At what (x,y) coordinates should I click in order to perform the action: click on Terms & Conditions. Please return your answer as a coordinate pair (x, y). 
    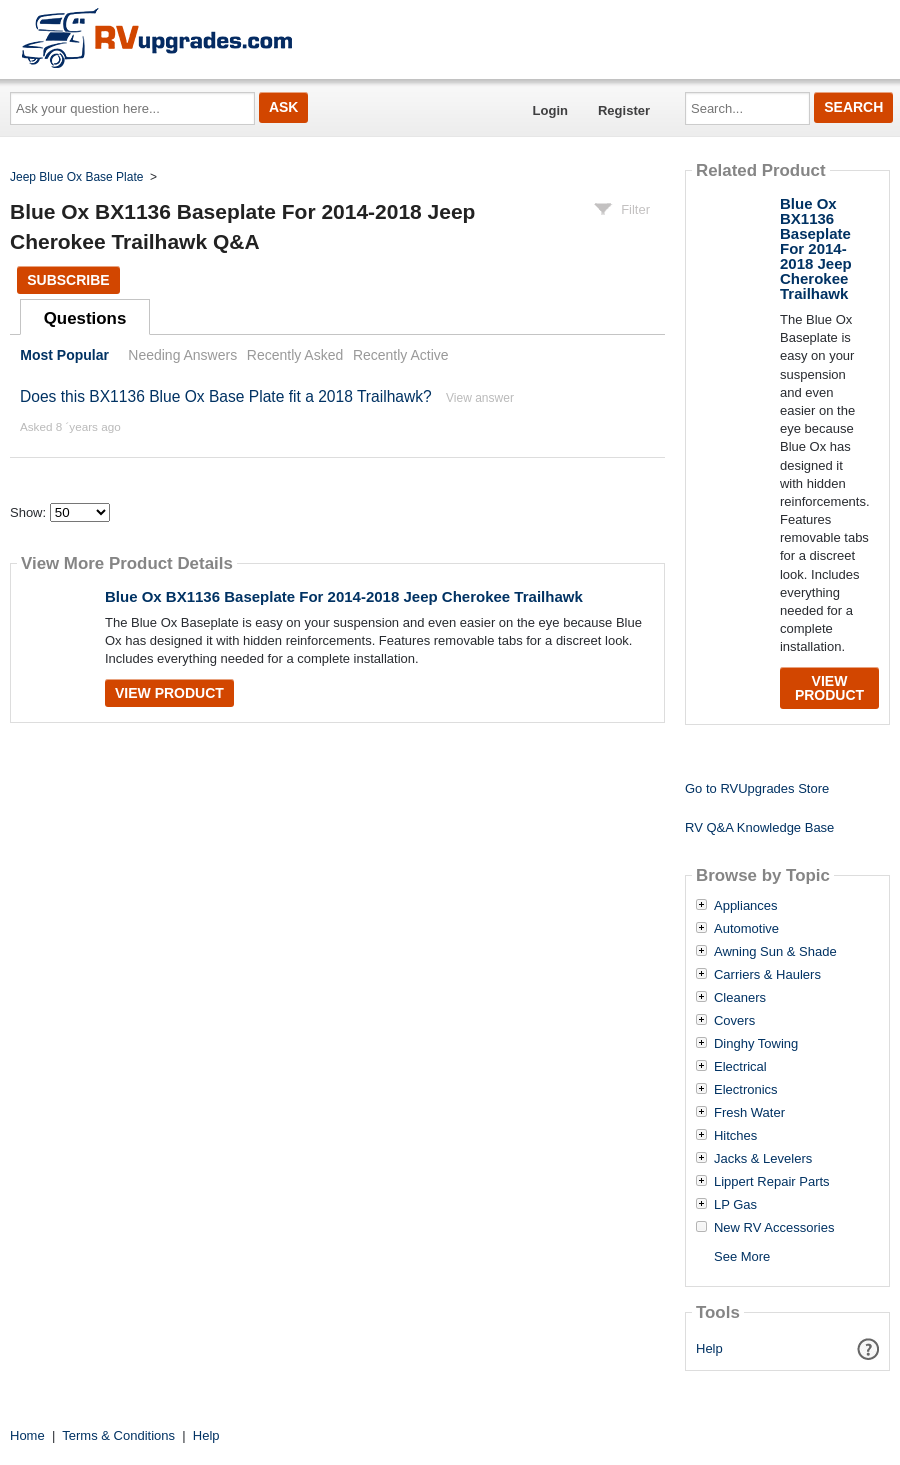
    Looking at the image, I should click on (118, 1435).